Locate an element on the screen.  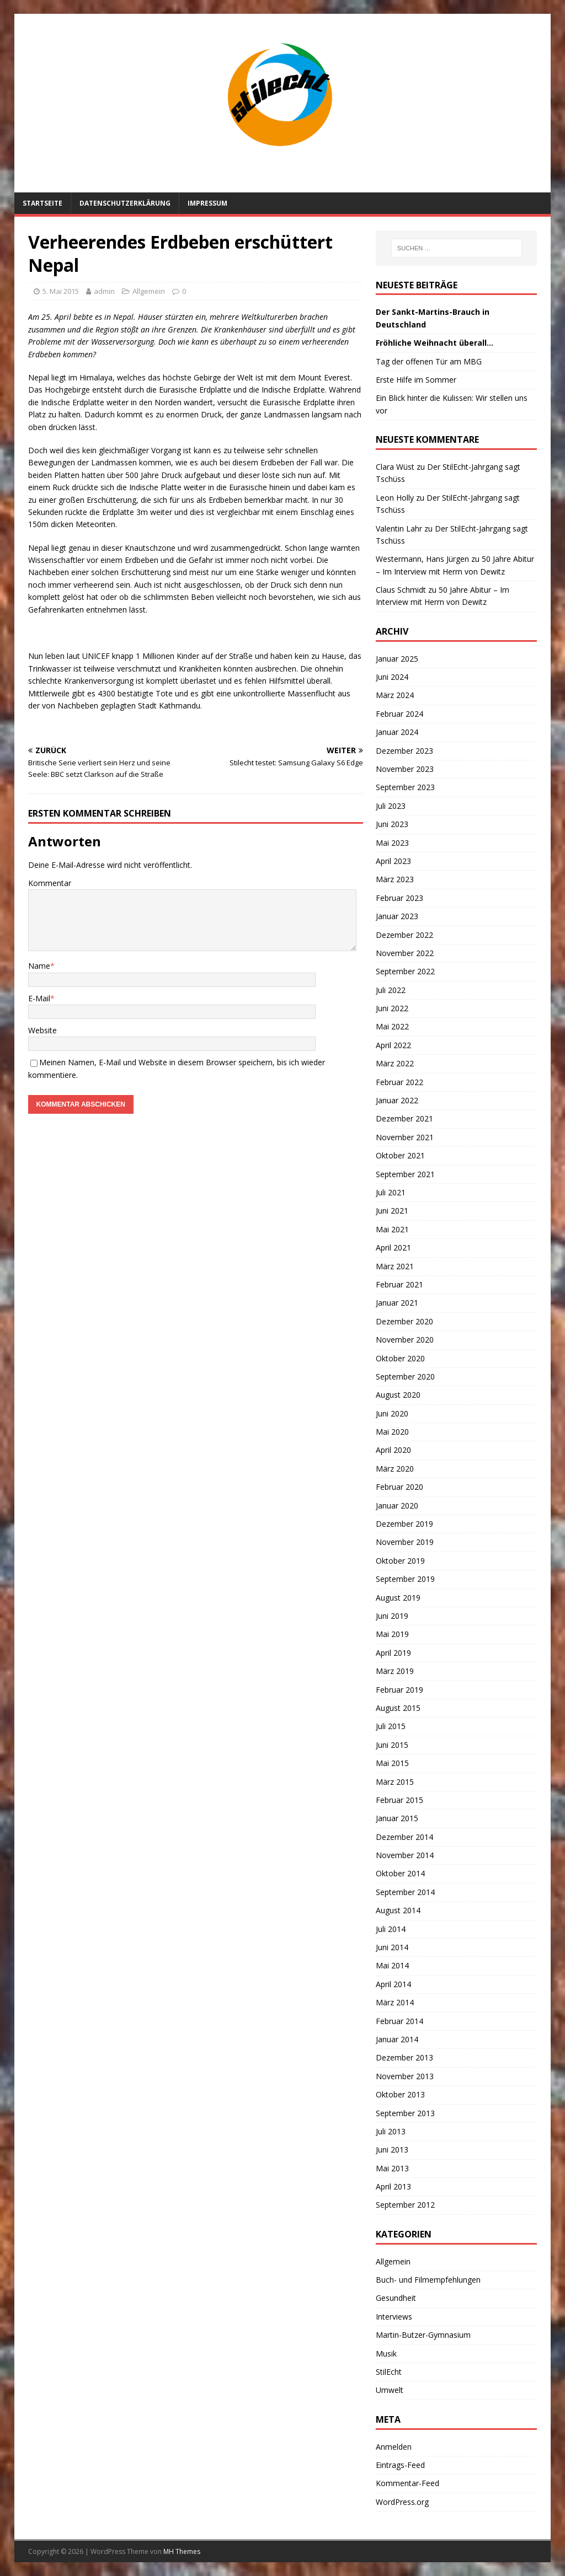
Mai 2022 is located at coordinates (392, 1026).